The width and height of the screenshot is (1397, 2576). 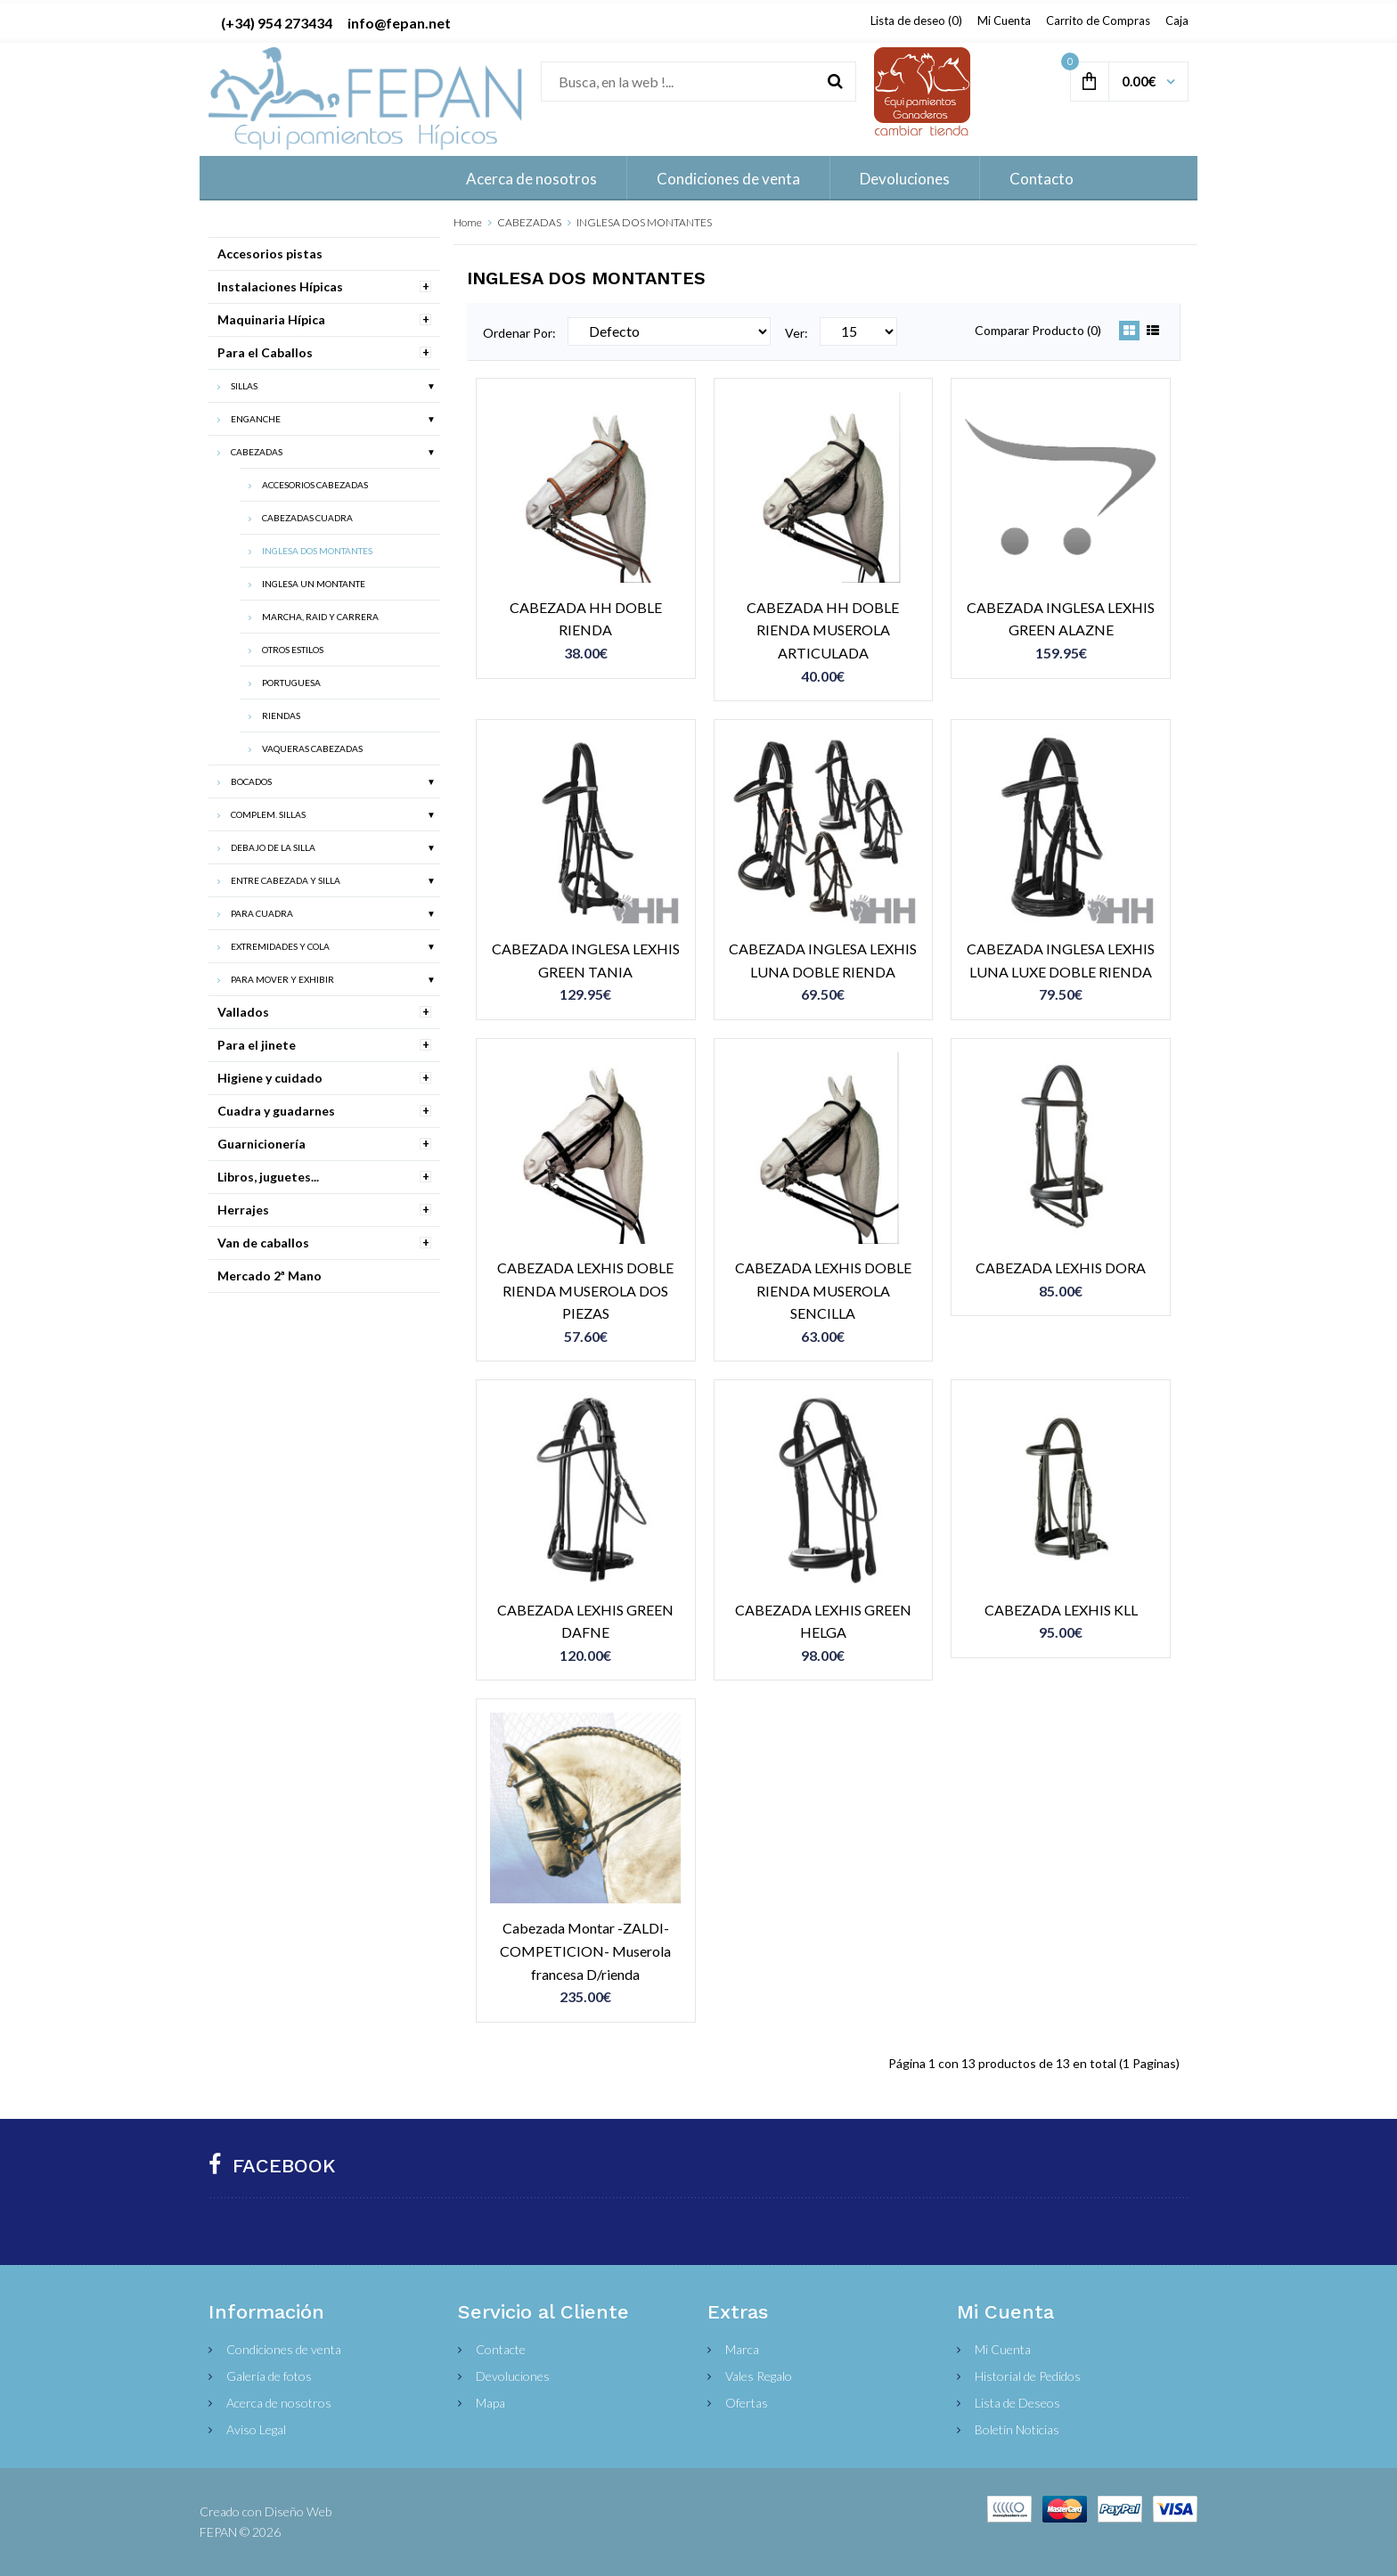 I want to click on MARCHA, RAID Y CARRERA, so click(x=320, y=616).